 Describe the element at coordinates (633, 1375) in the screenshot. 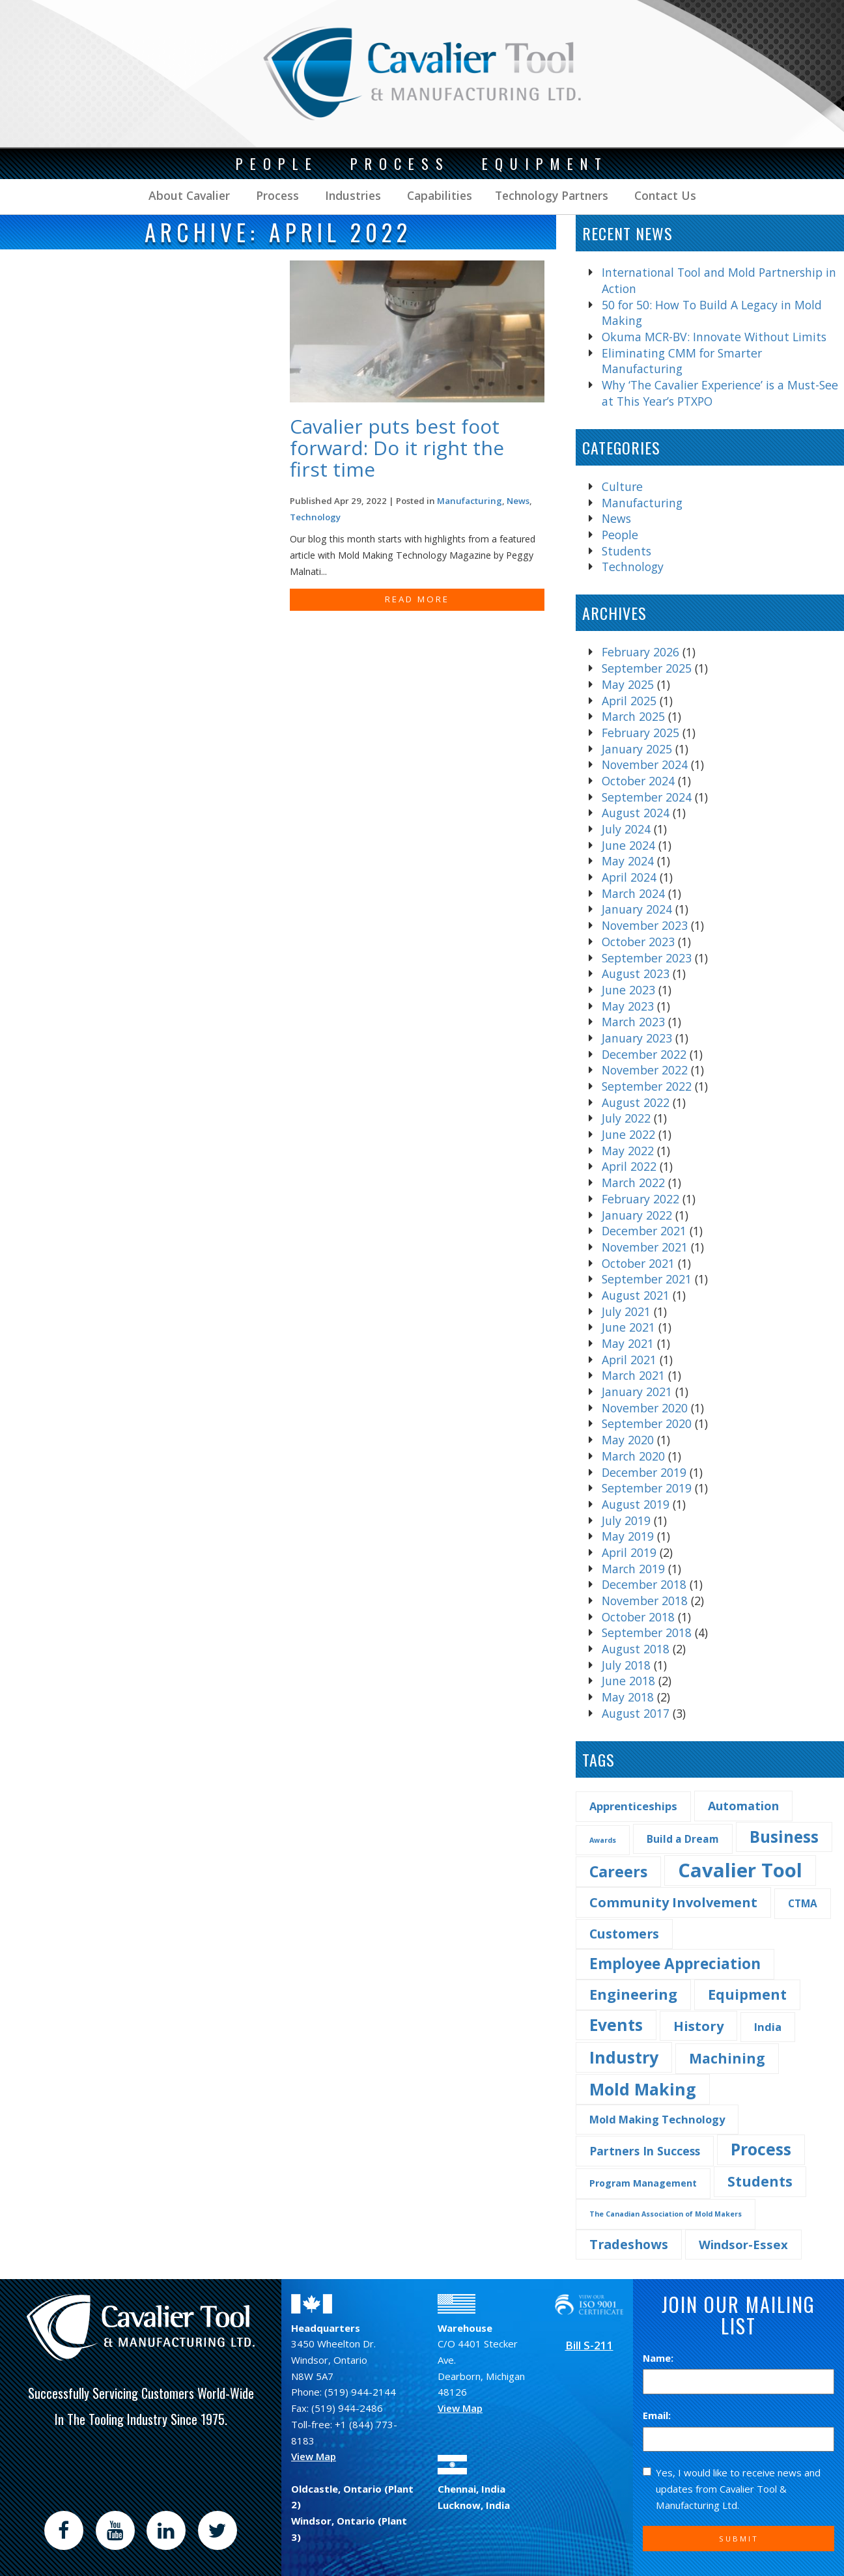

I see `March 2021` at that location.